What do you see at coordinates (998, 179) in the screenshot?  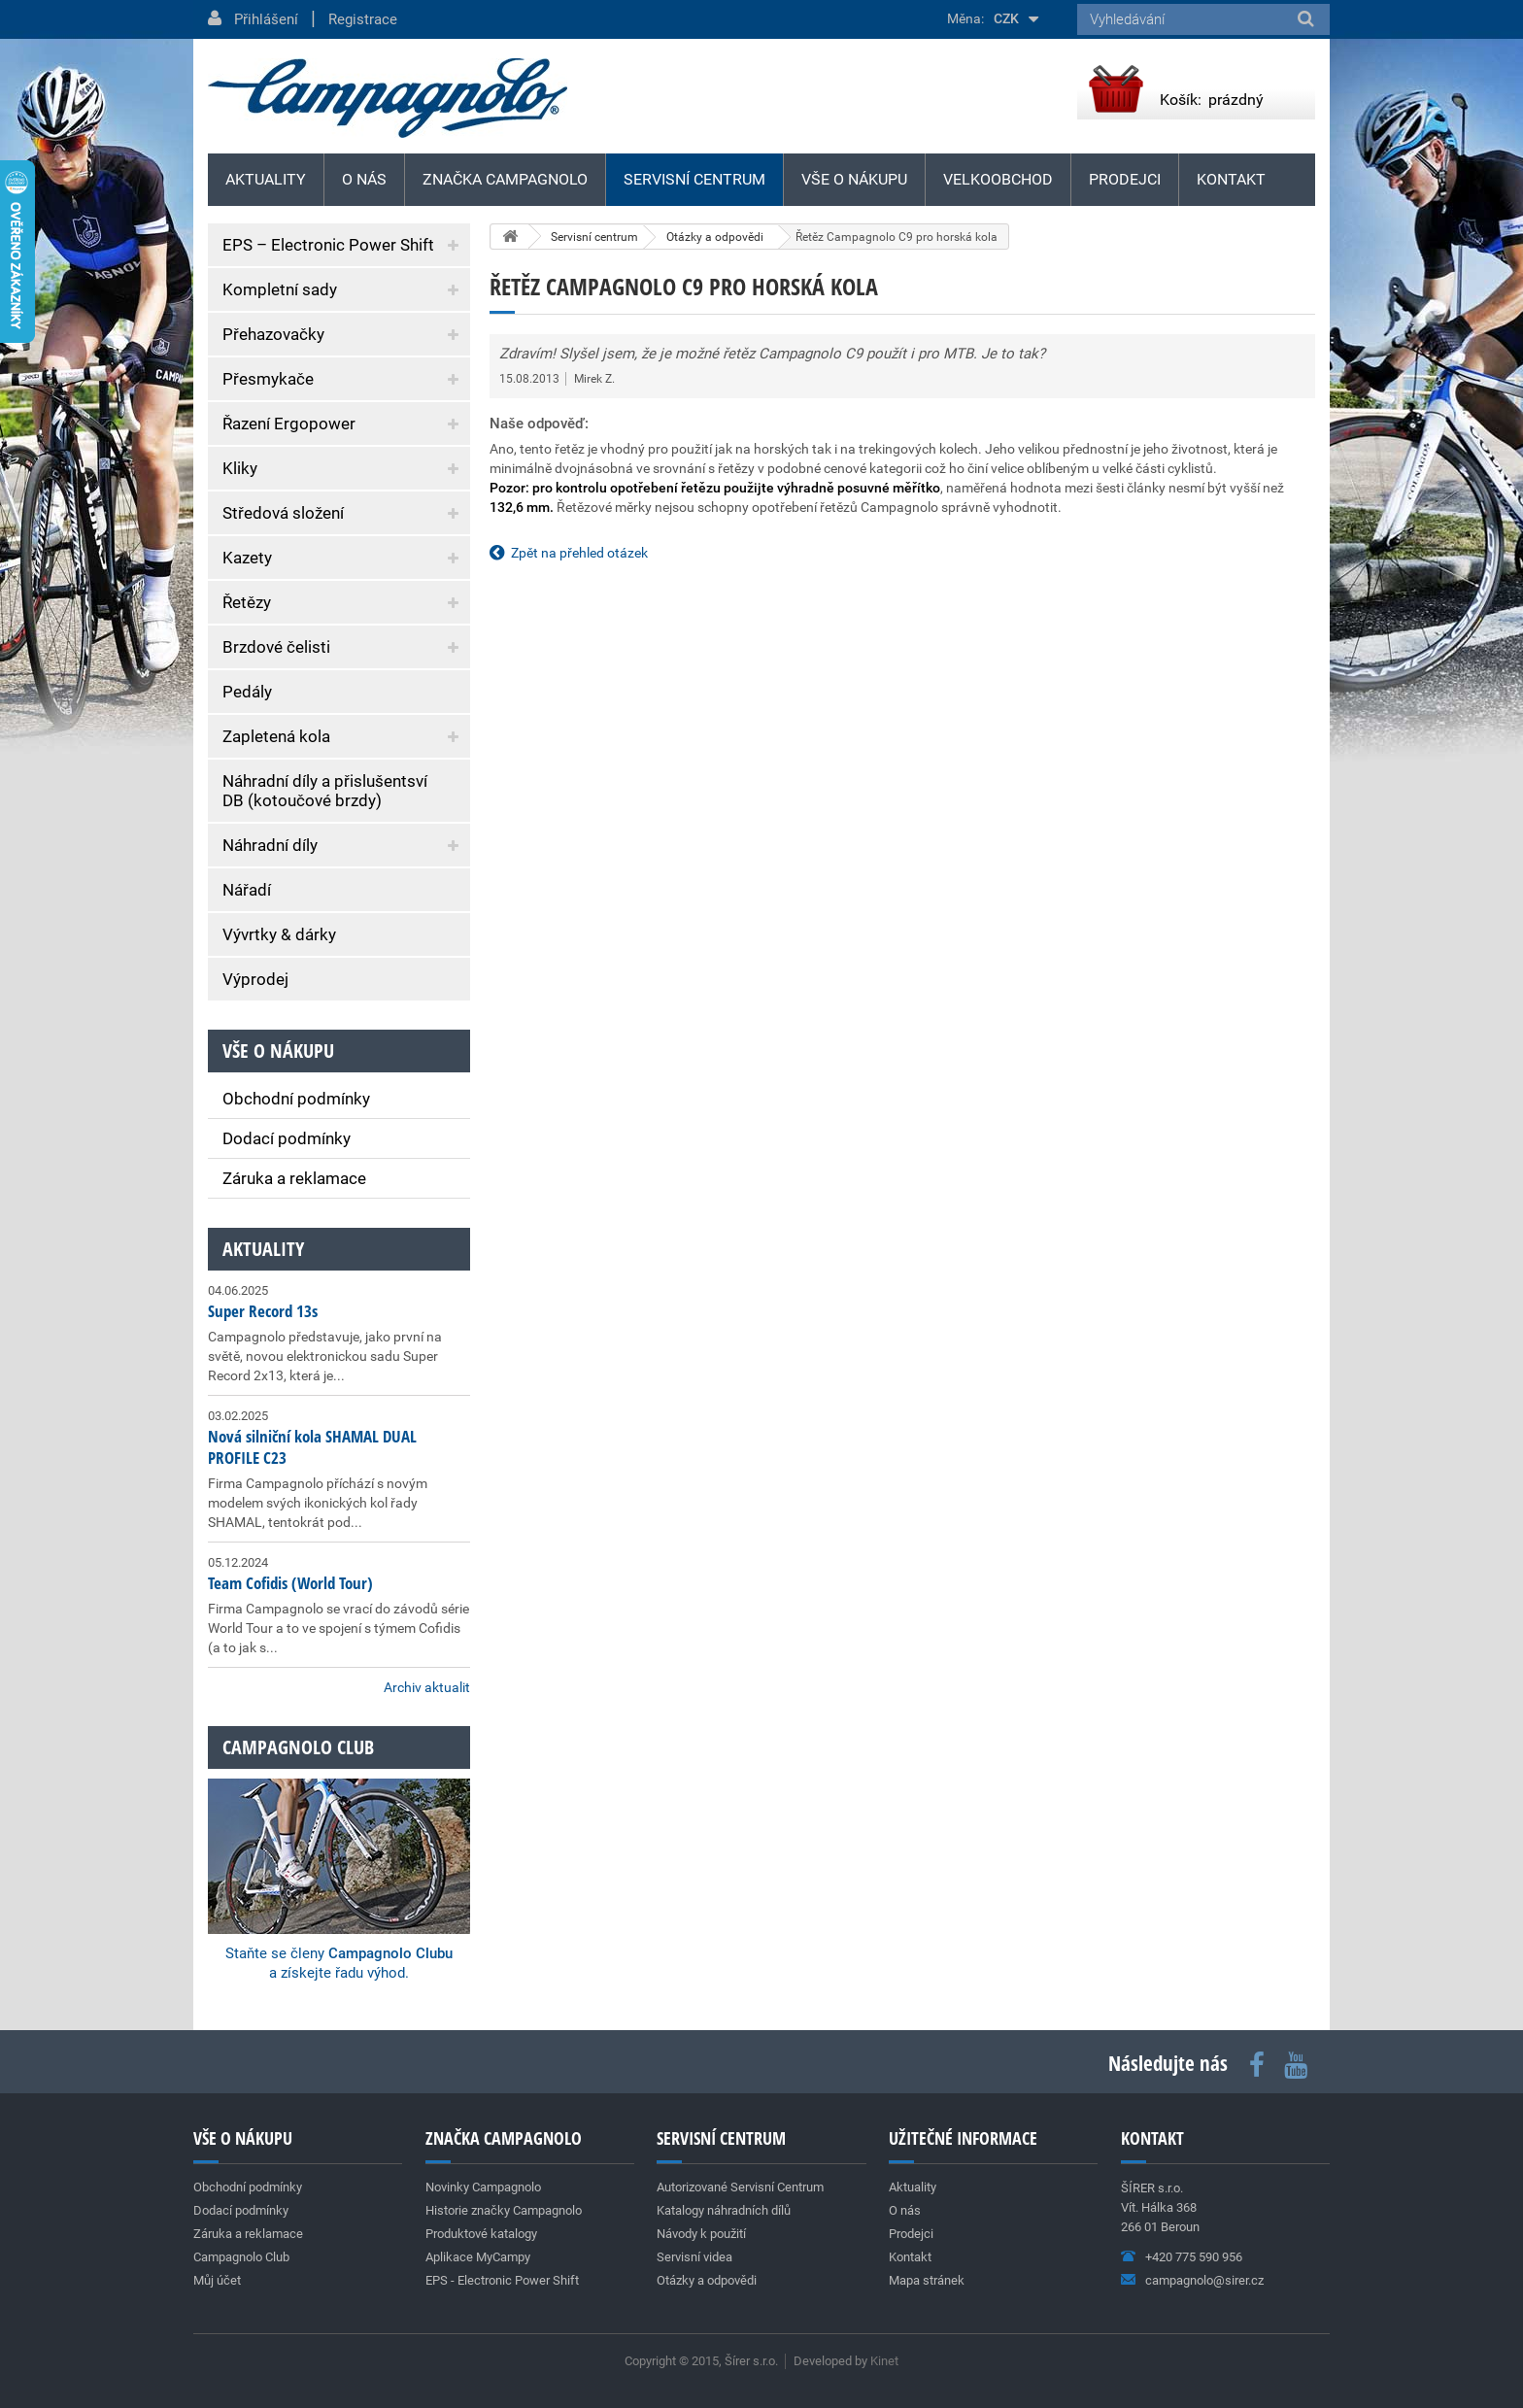 I see `Velkoobchod` at bounding box center [998, 179].